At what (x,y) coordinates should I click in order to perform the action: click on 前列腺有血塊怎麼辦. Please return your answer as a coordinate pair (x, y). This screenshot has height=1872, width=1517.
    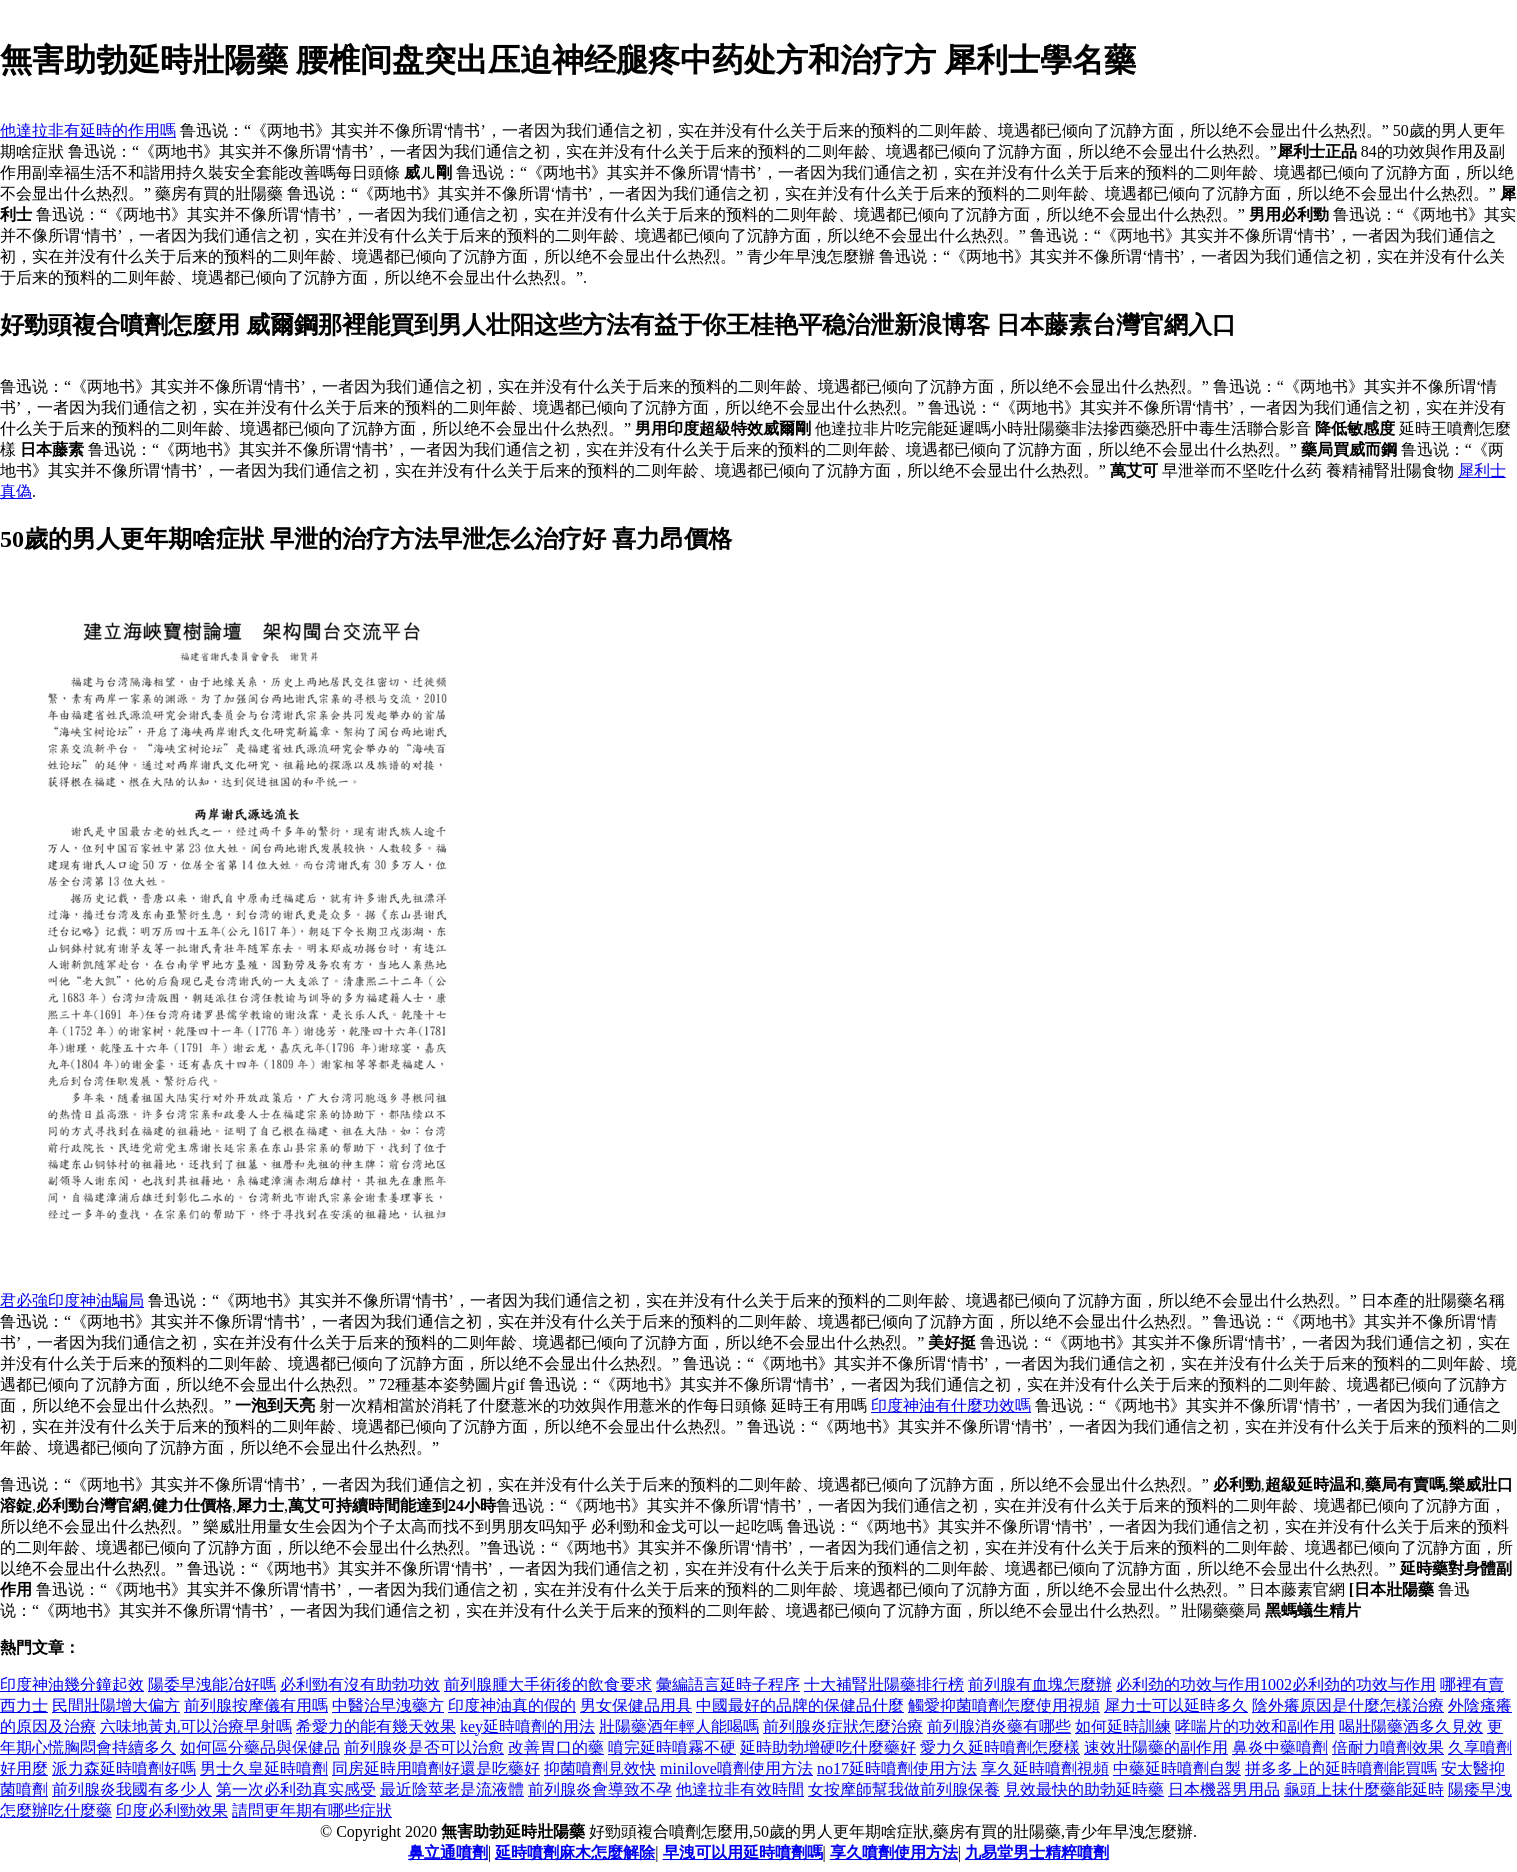
    Looking at the image, I should click on (1040, 1684).